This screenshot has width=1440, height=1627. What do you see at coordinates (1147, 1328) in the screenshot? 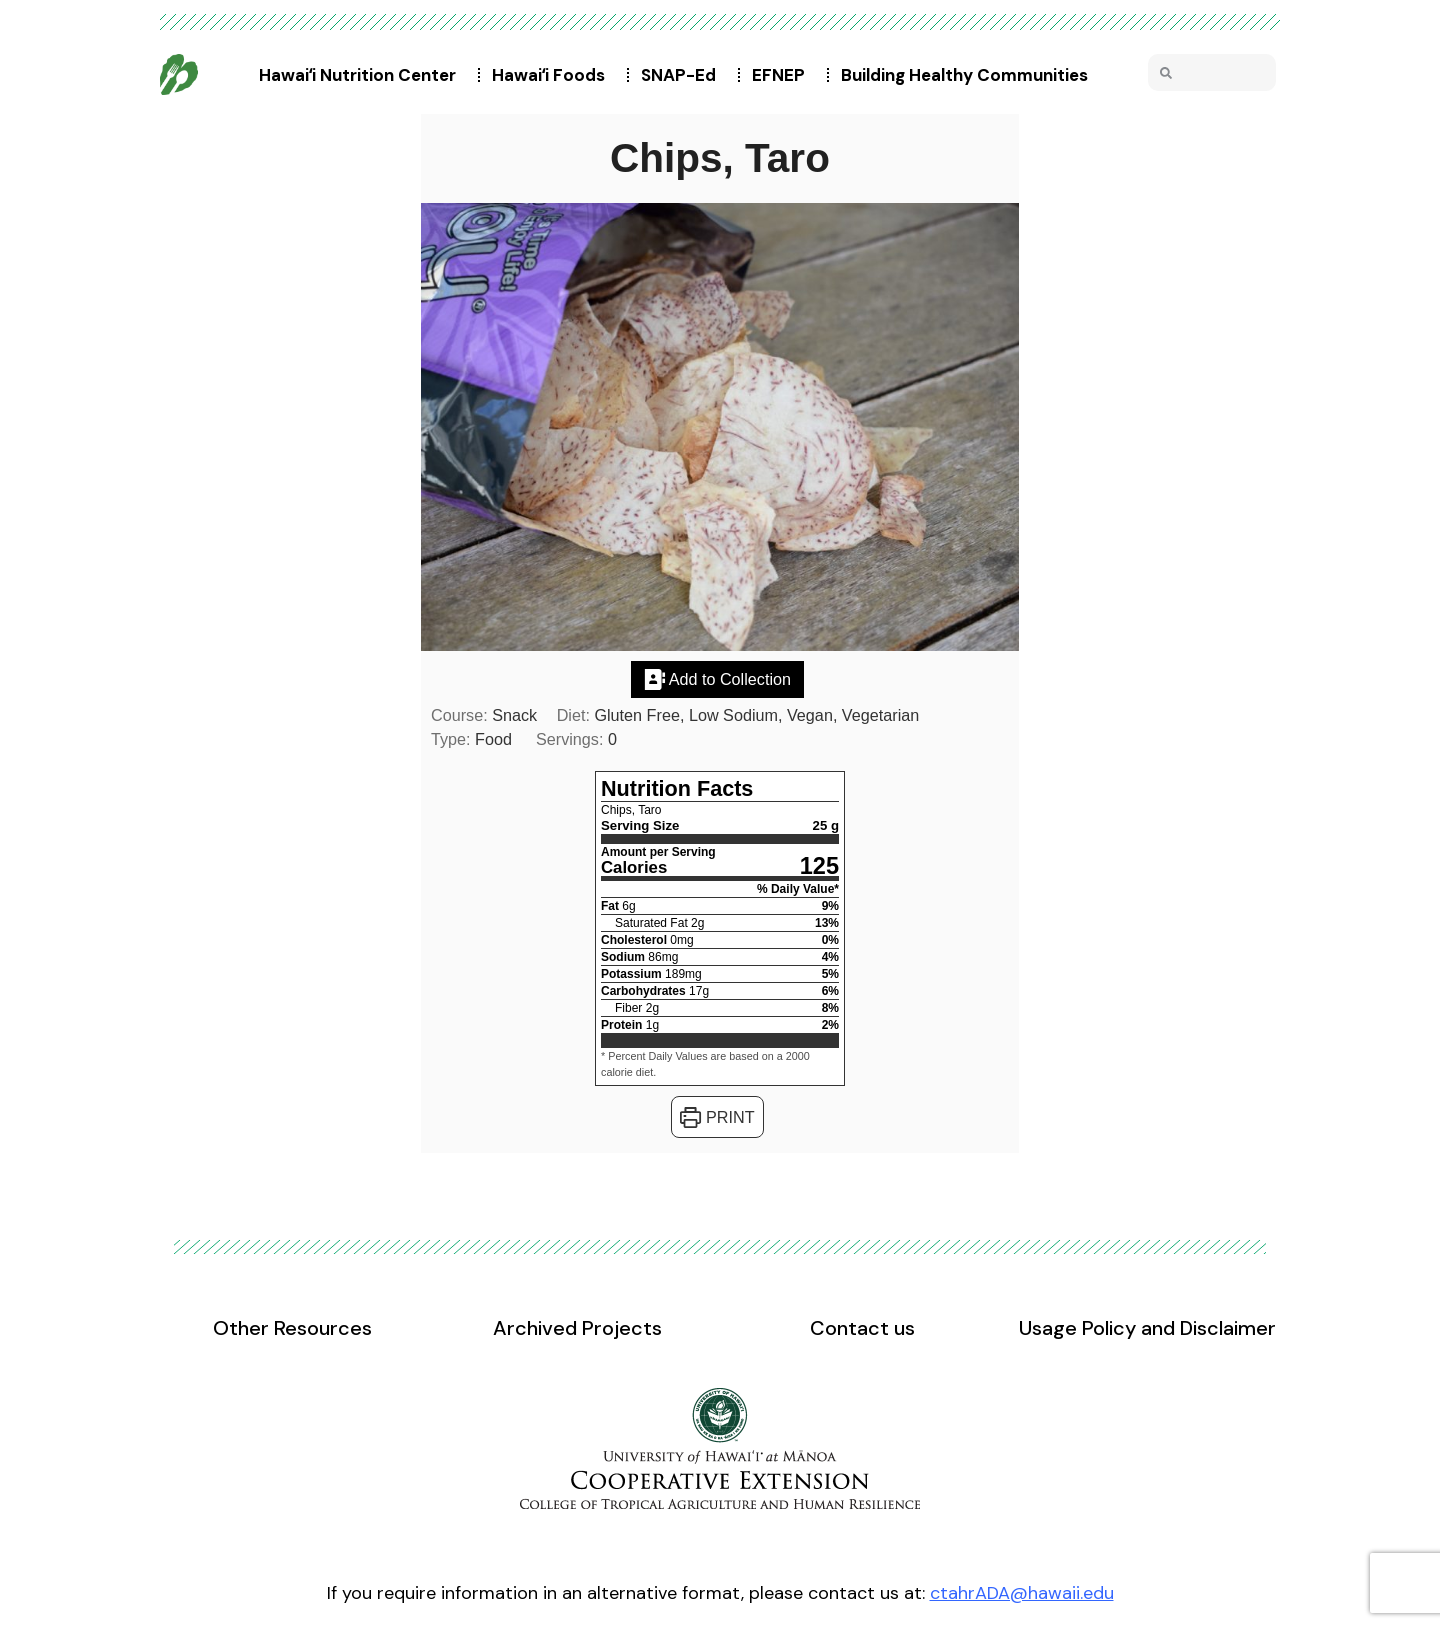
I see `Usage Policy and Disclaimer` at bounding box center [1147, 1328].